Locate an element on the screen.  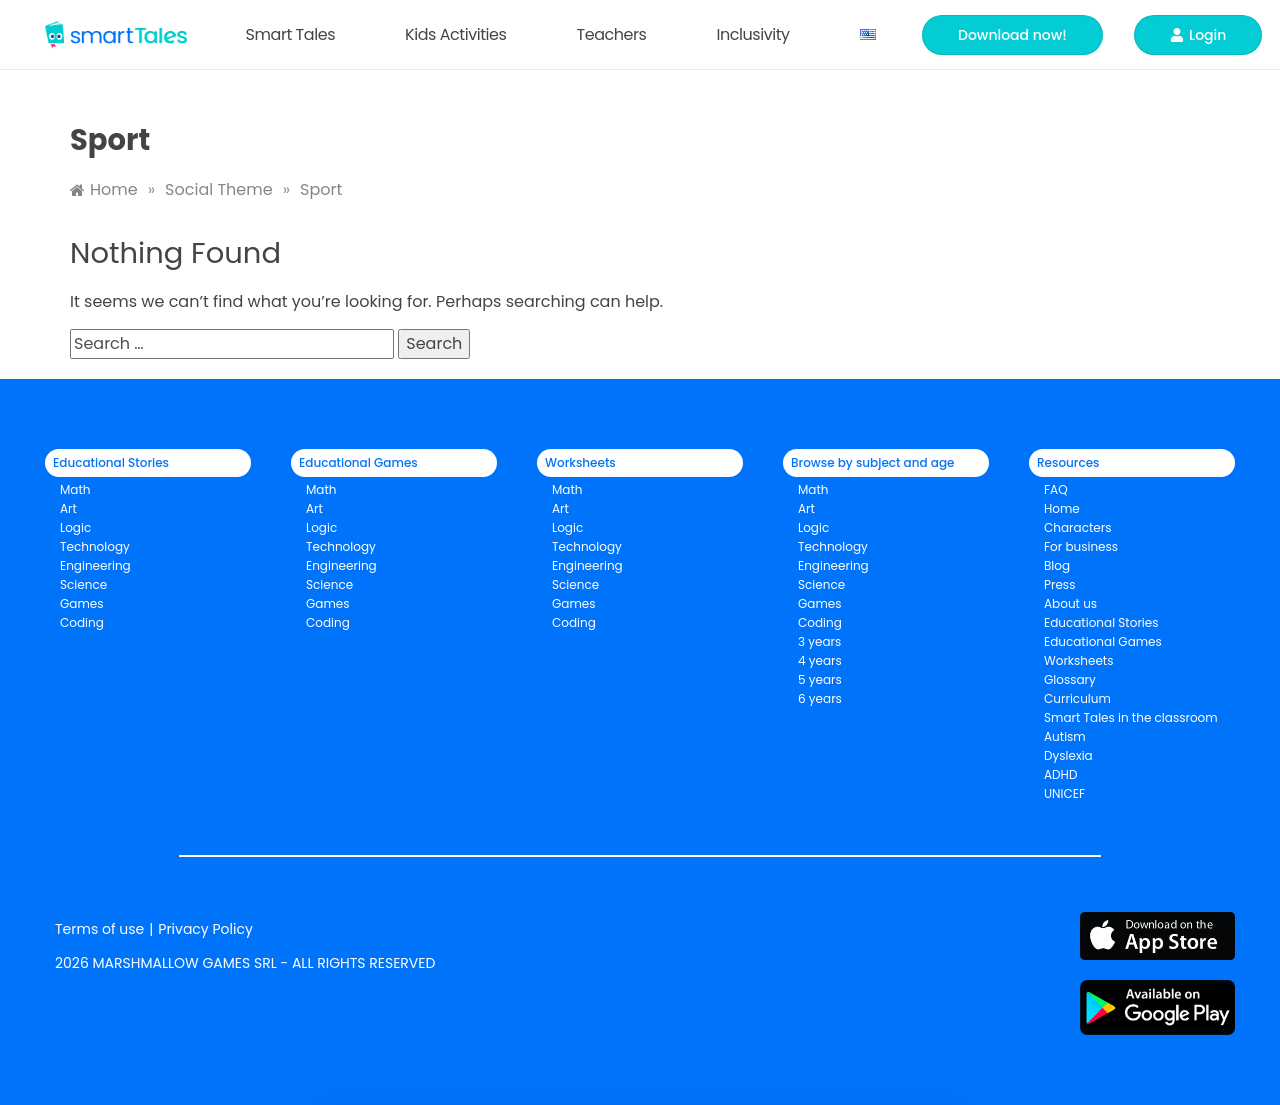
5 years is located at coordinates (820, 679).